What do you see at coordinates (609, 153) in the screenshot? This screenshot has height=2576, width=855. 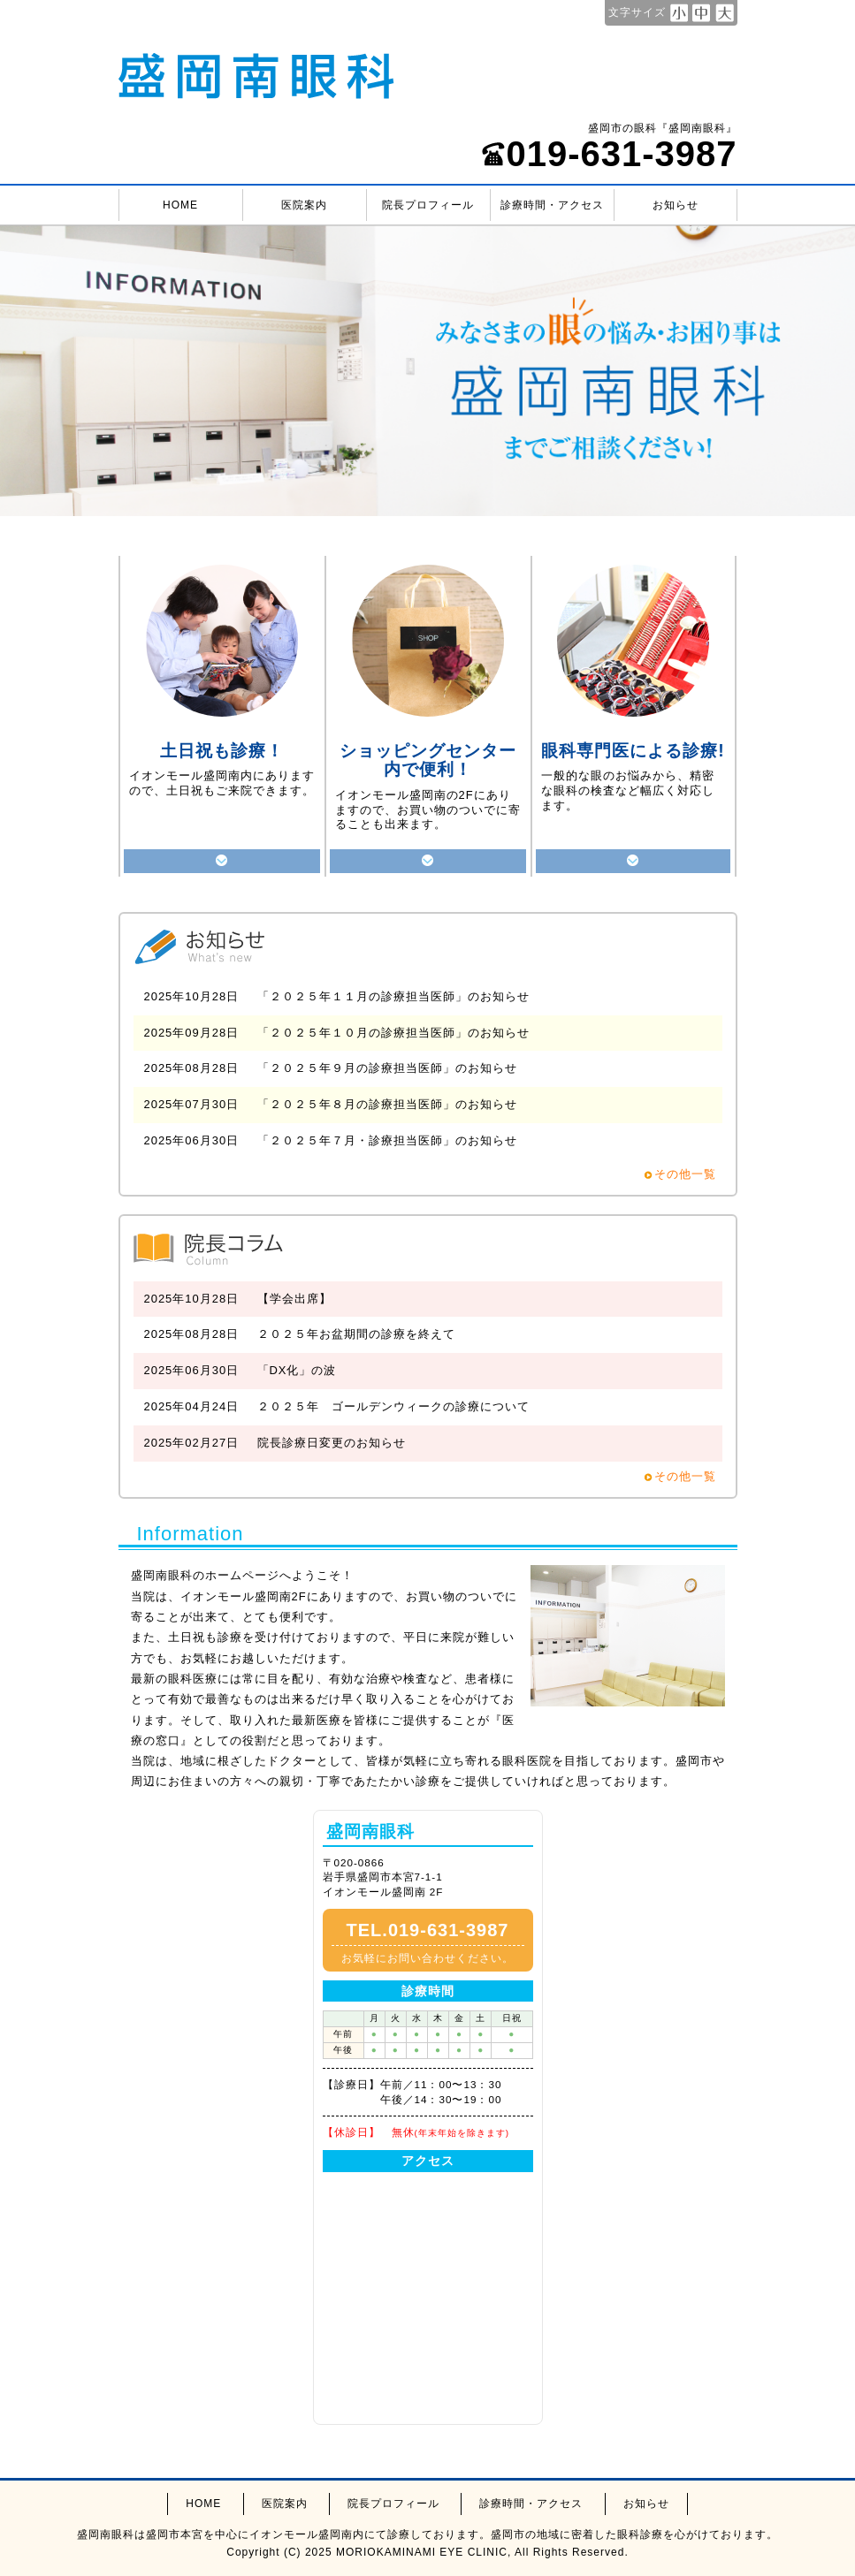 I see `019-631-3987` at bounding box center [609, 153].